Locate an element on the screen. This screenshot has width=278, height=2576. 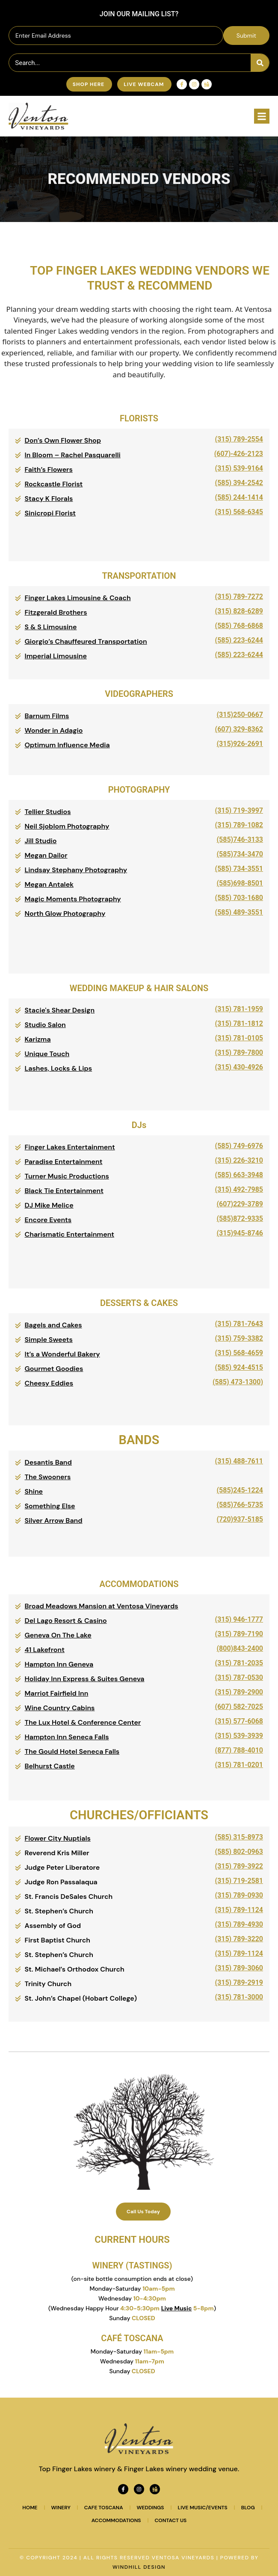
Live Music is located at coordinates (176, 2308).